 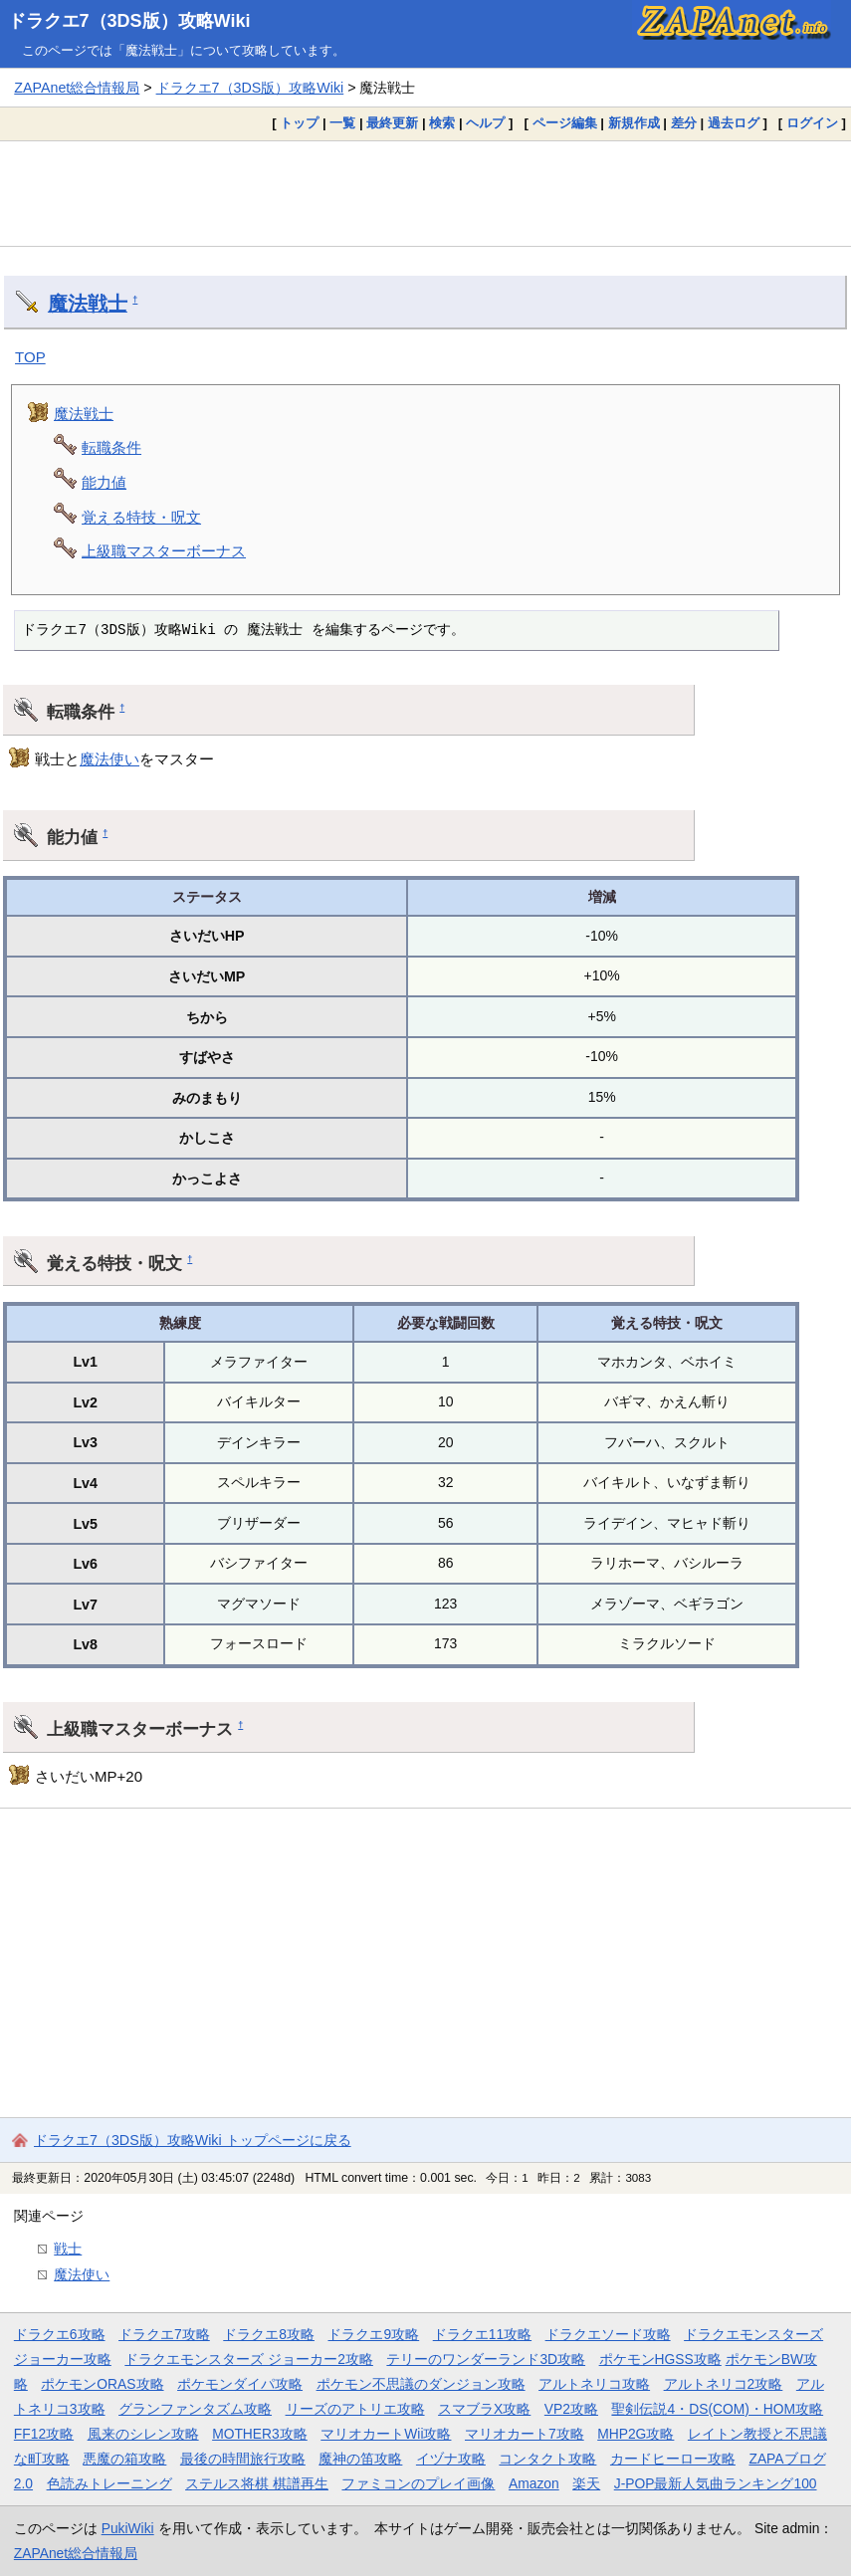 What do you see at coordinates (124, 2459) in the screenshot?
I see `悪魔の箱攻略` at bounding box center [124, 2459].